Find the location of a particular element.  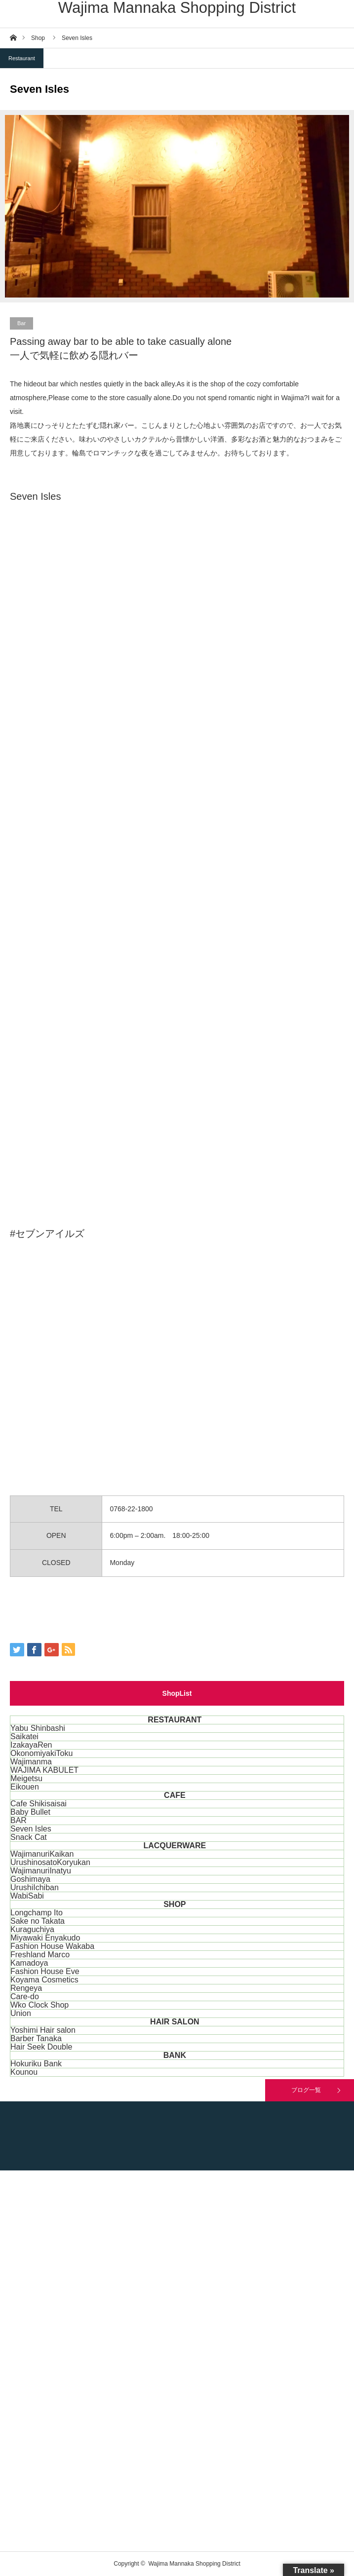

UrushinosatoKoryukan is located at coordinates (50, 1862).